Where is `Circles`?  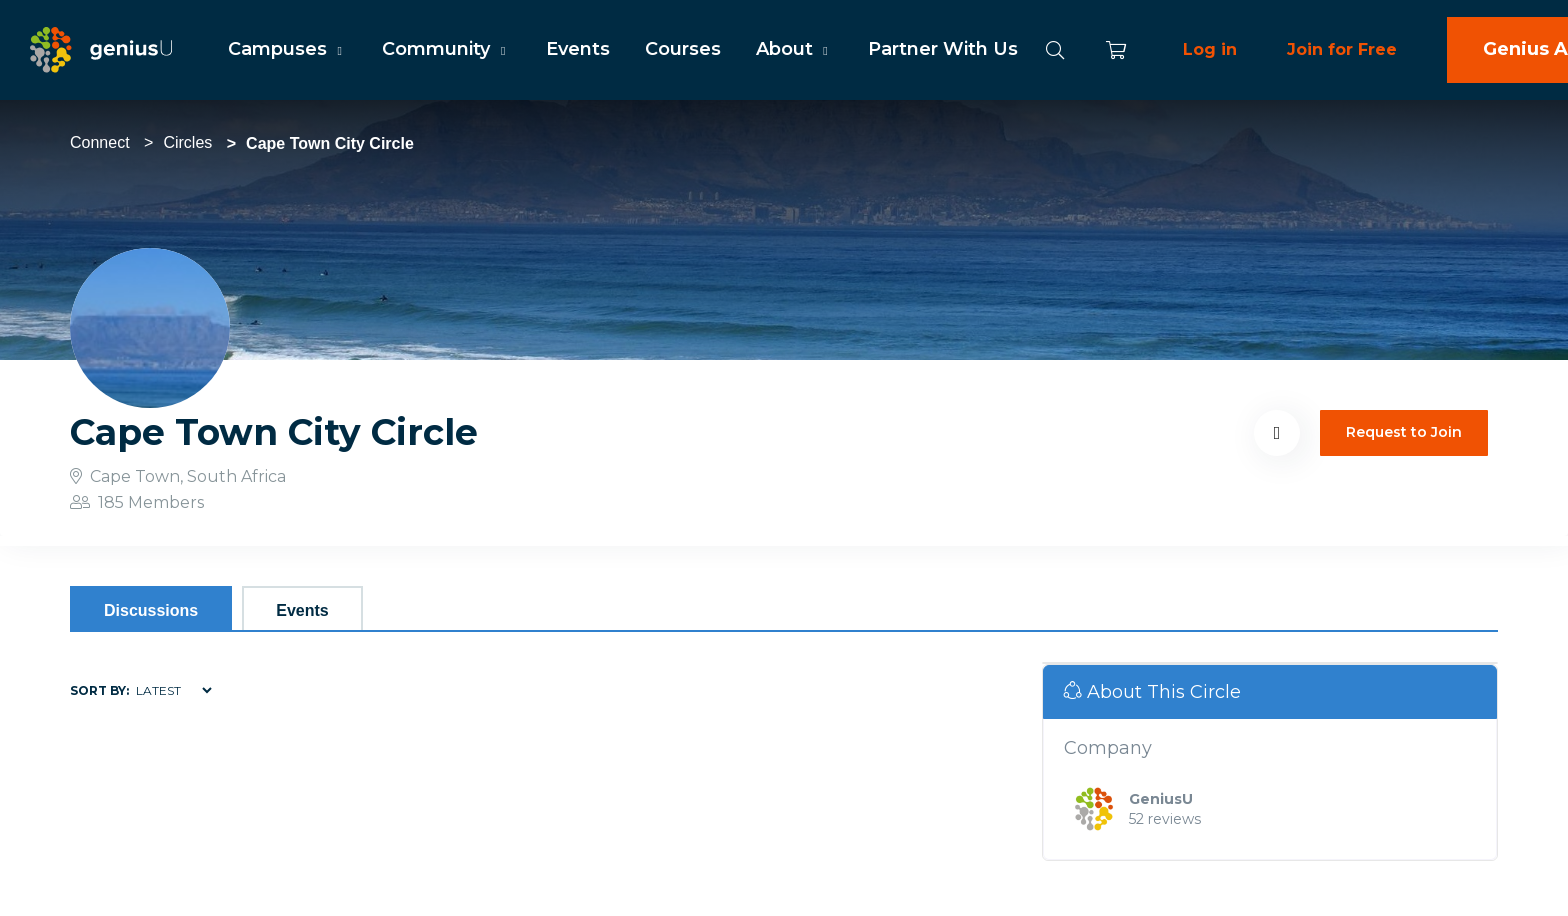
Circles is located at coordinates (187, 142).